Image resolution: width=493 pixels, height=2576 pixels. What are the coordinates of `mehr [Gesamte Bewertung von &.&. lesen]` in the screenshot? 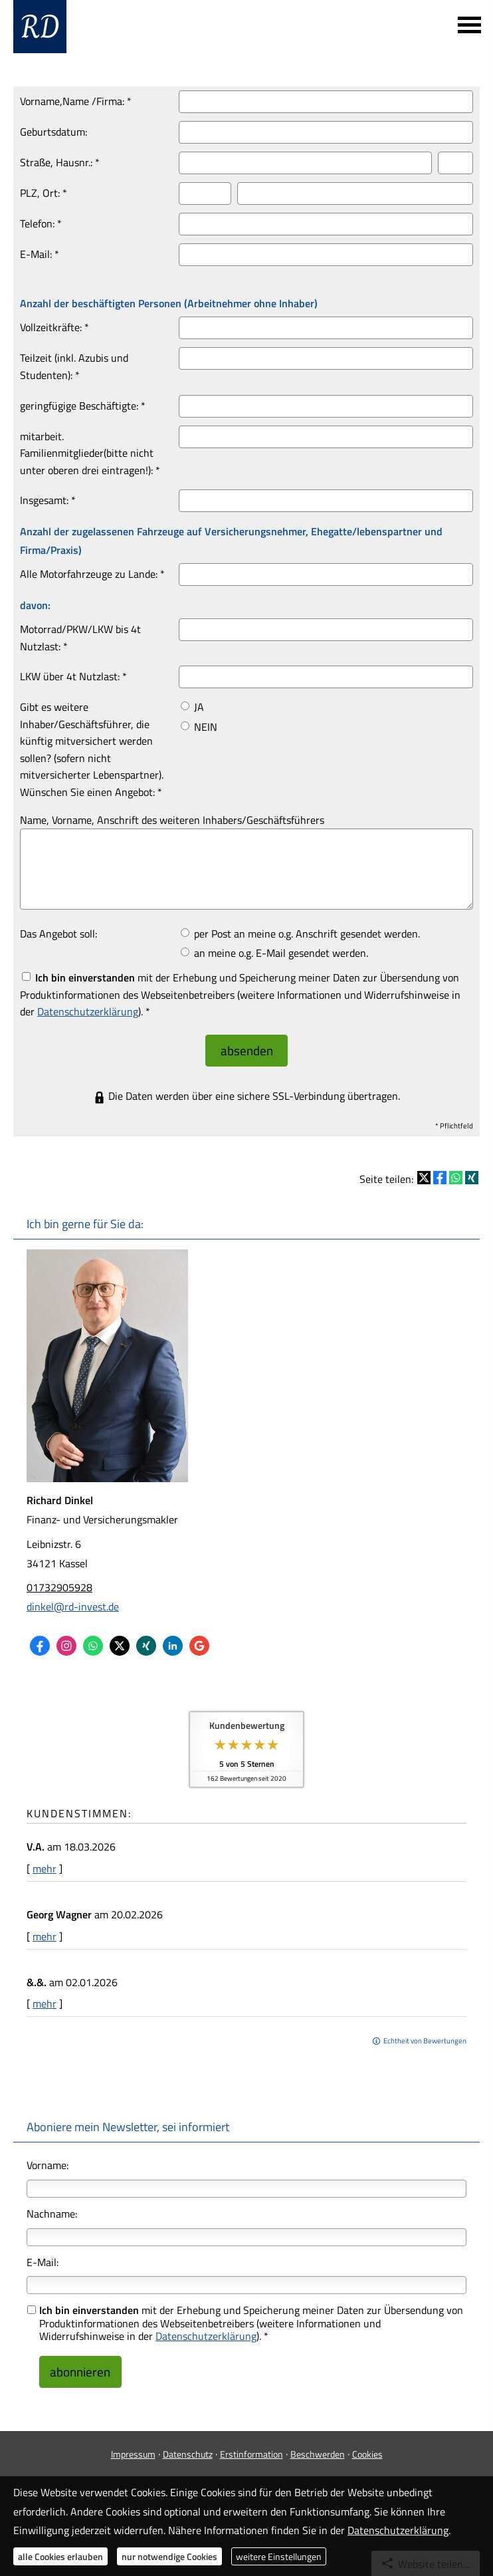 It's located at (44, 1997).